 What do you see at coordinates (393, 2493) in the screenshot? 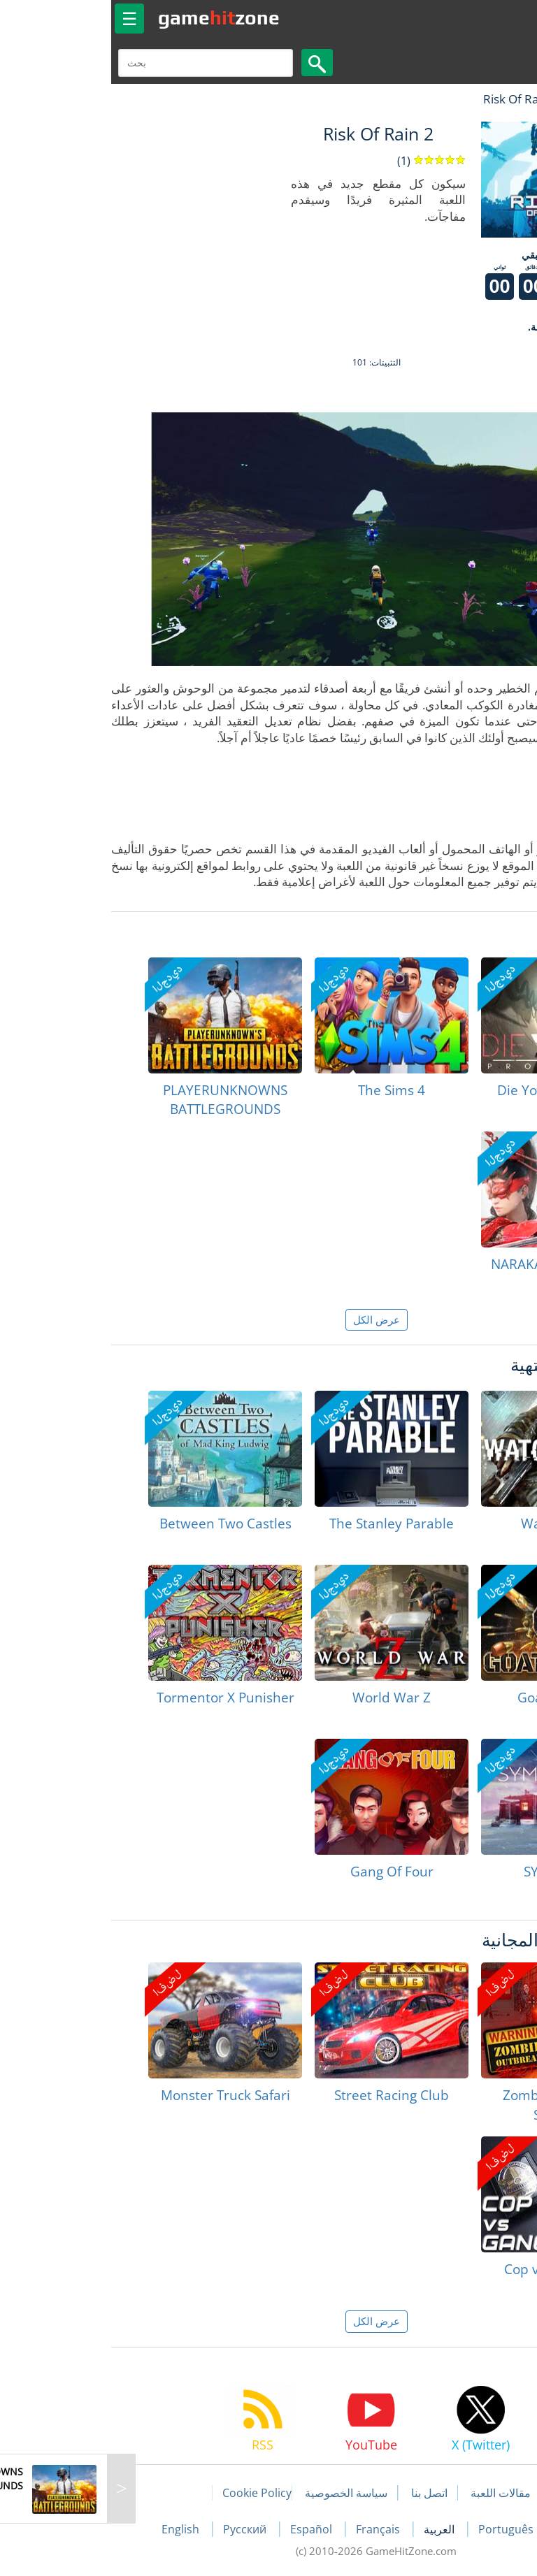
I see `مقالات اللعبة` at bounding box center [393, 2493].